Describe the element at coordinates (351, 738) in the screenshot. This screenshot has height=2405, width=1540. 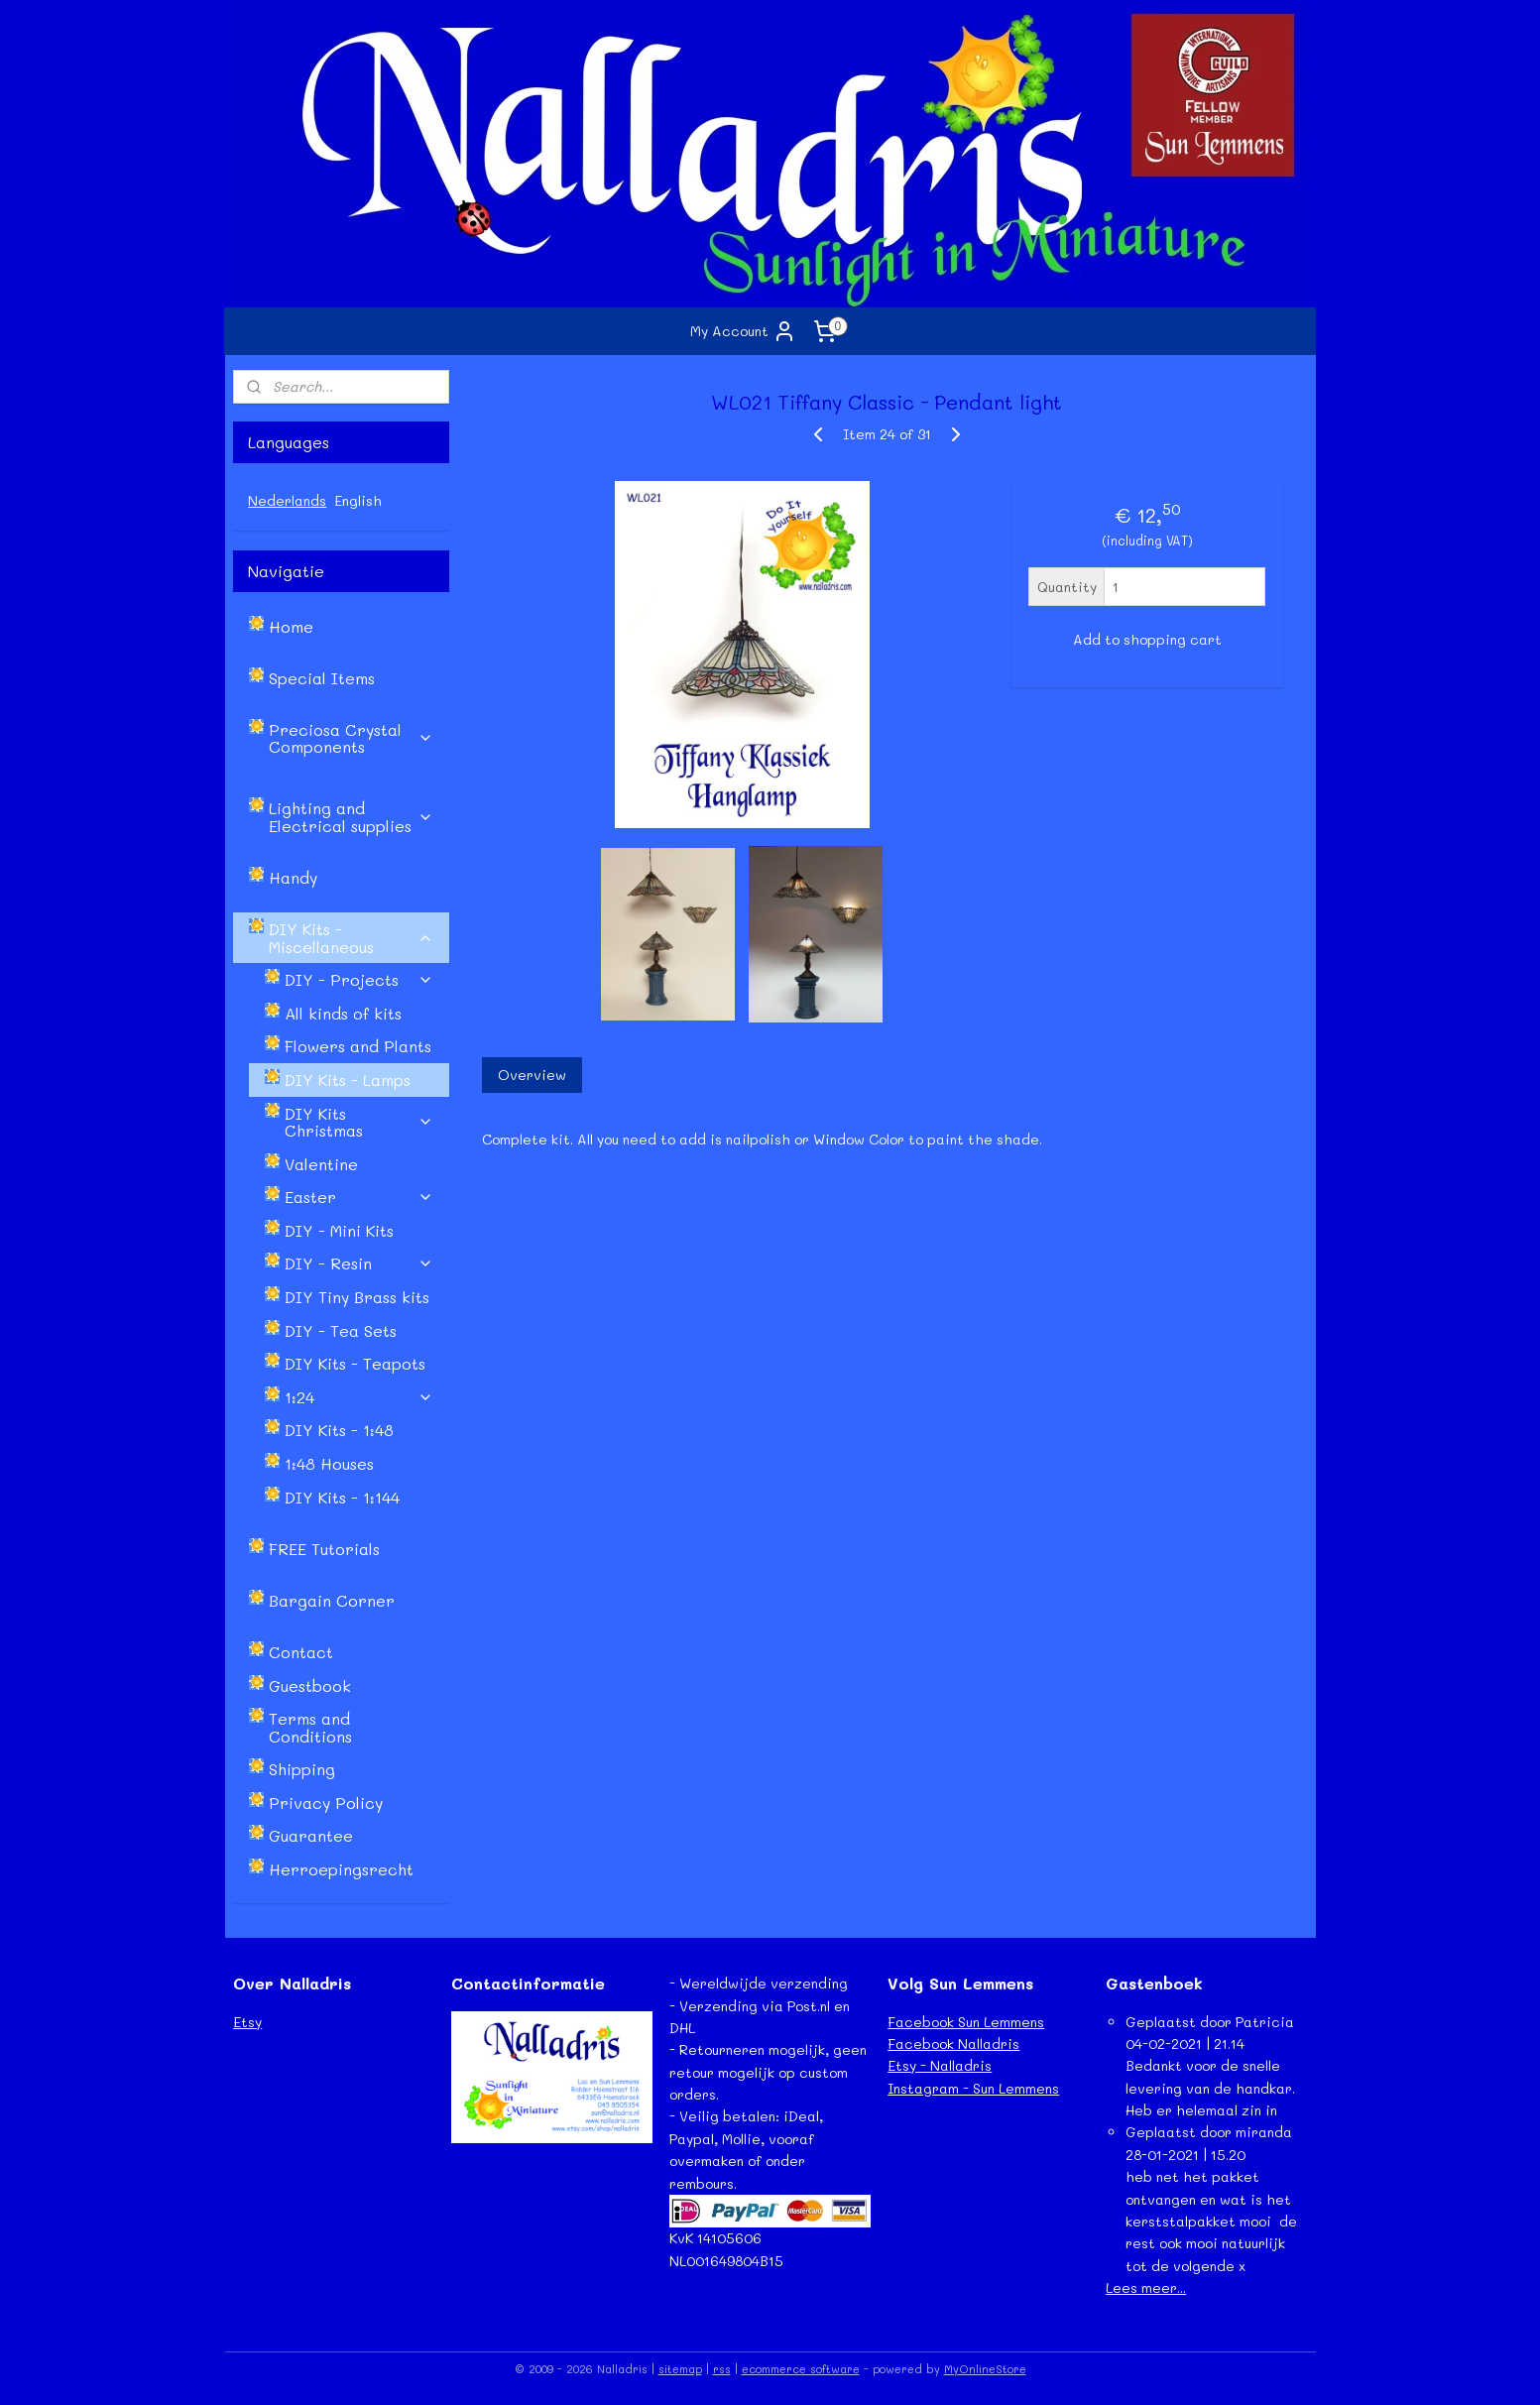
I see `Preciosa Crystal Components` at that location.